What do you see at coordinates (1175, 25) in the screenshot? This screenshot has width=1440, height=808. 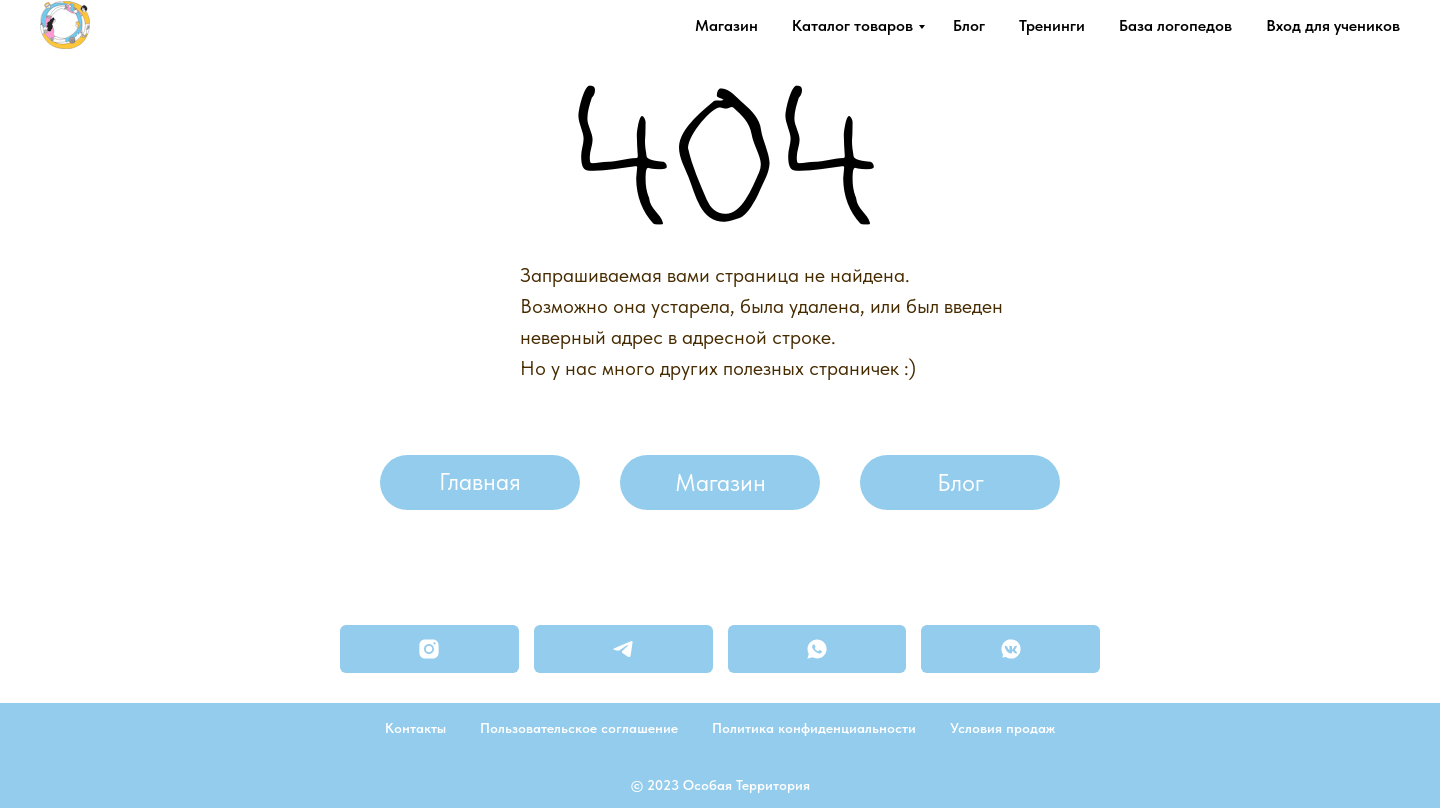 I see `База логопедов` at bounding box center [1175, 25].